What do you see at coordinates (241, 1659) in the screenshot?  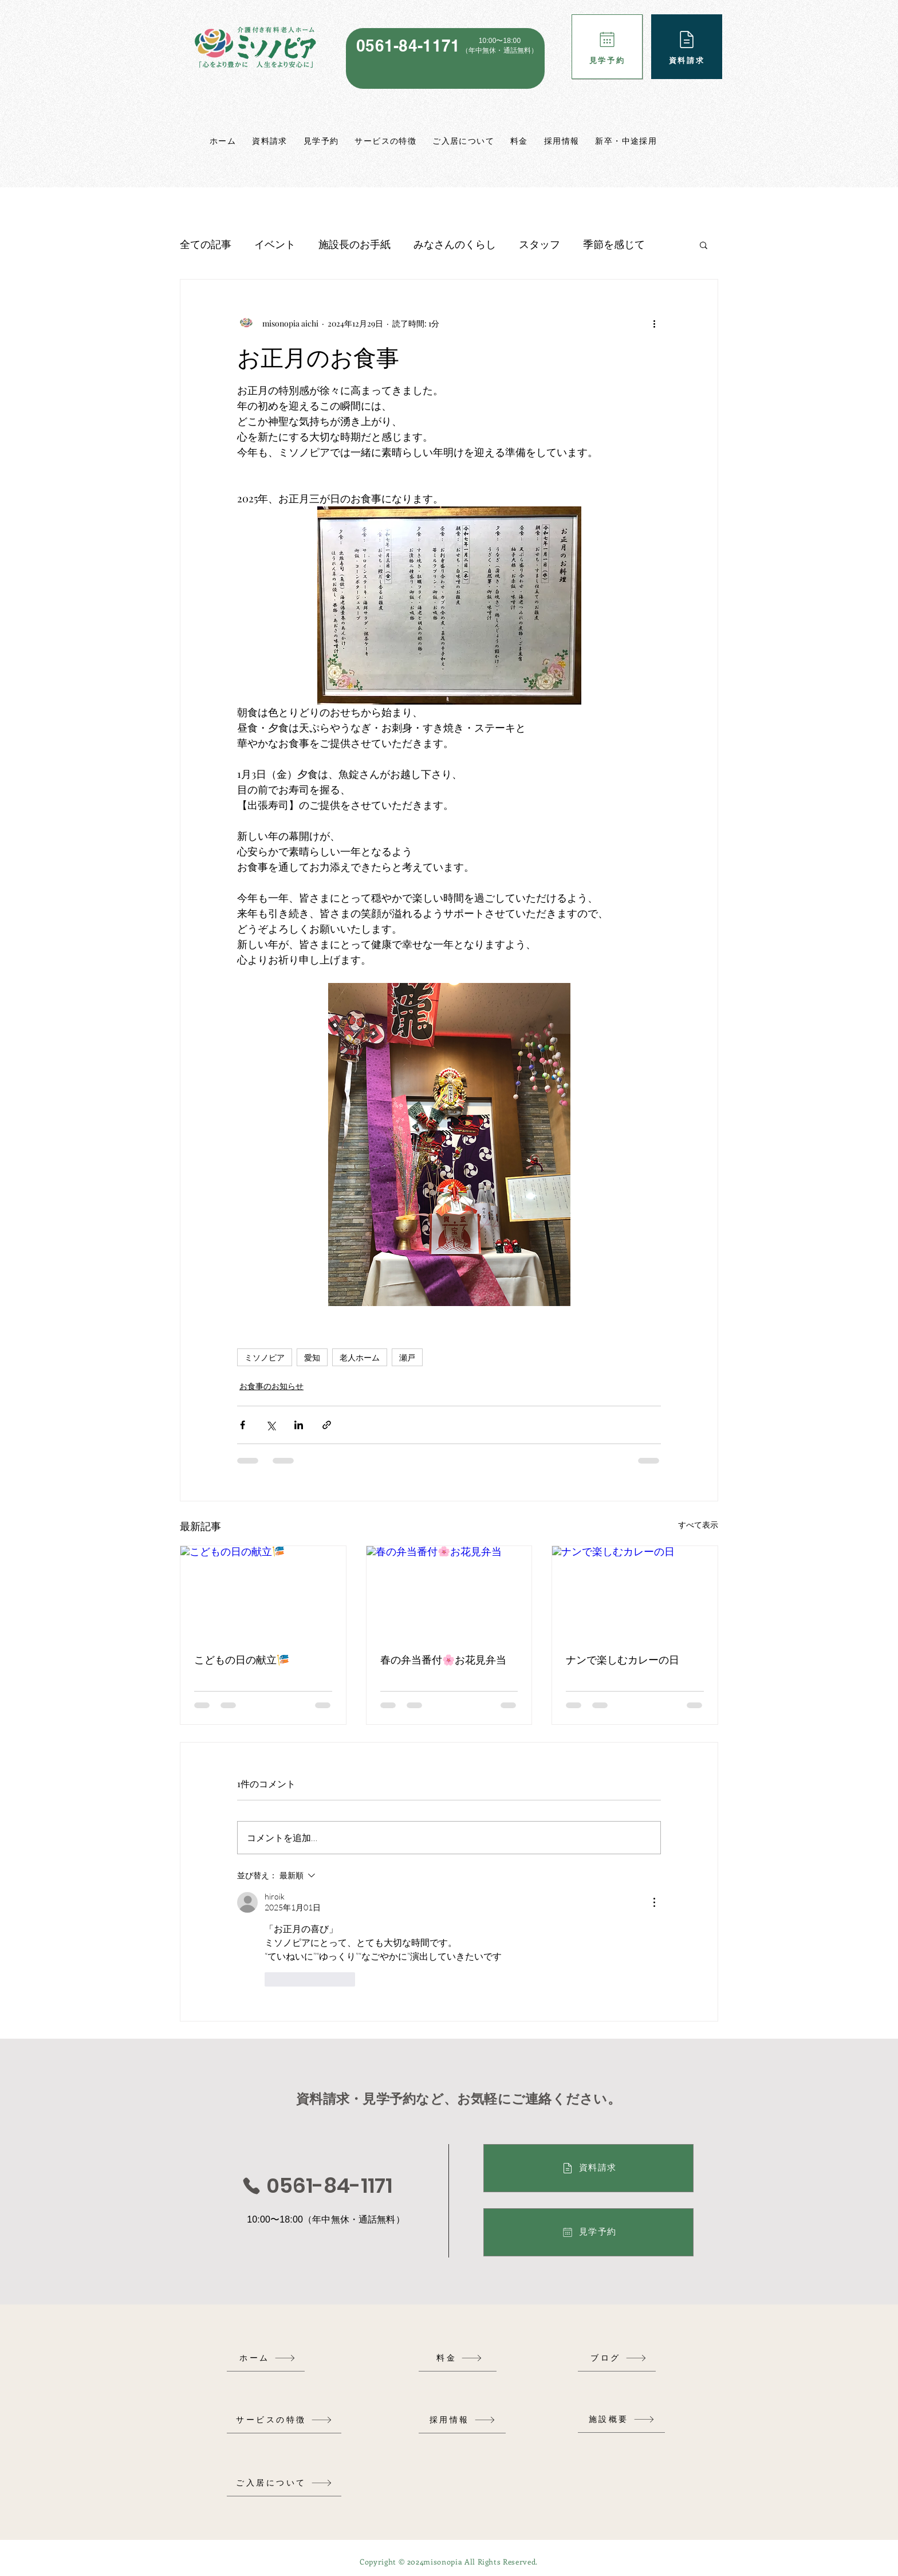 I see `こどもの日の献立🎏` at bounding box center [241, 1659].